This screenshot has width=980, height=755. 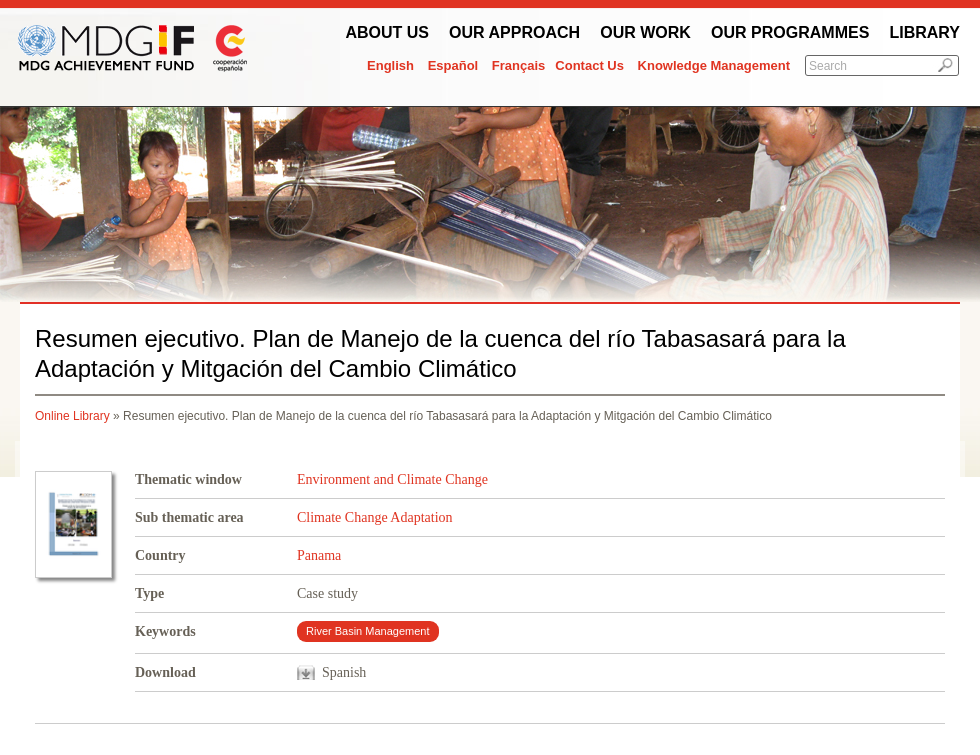 What do you see at coordinates (368, 631) in the screenshot?
I see `River Basin Management` at bounding box center [368, 631].